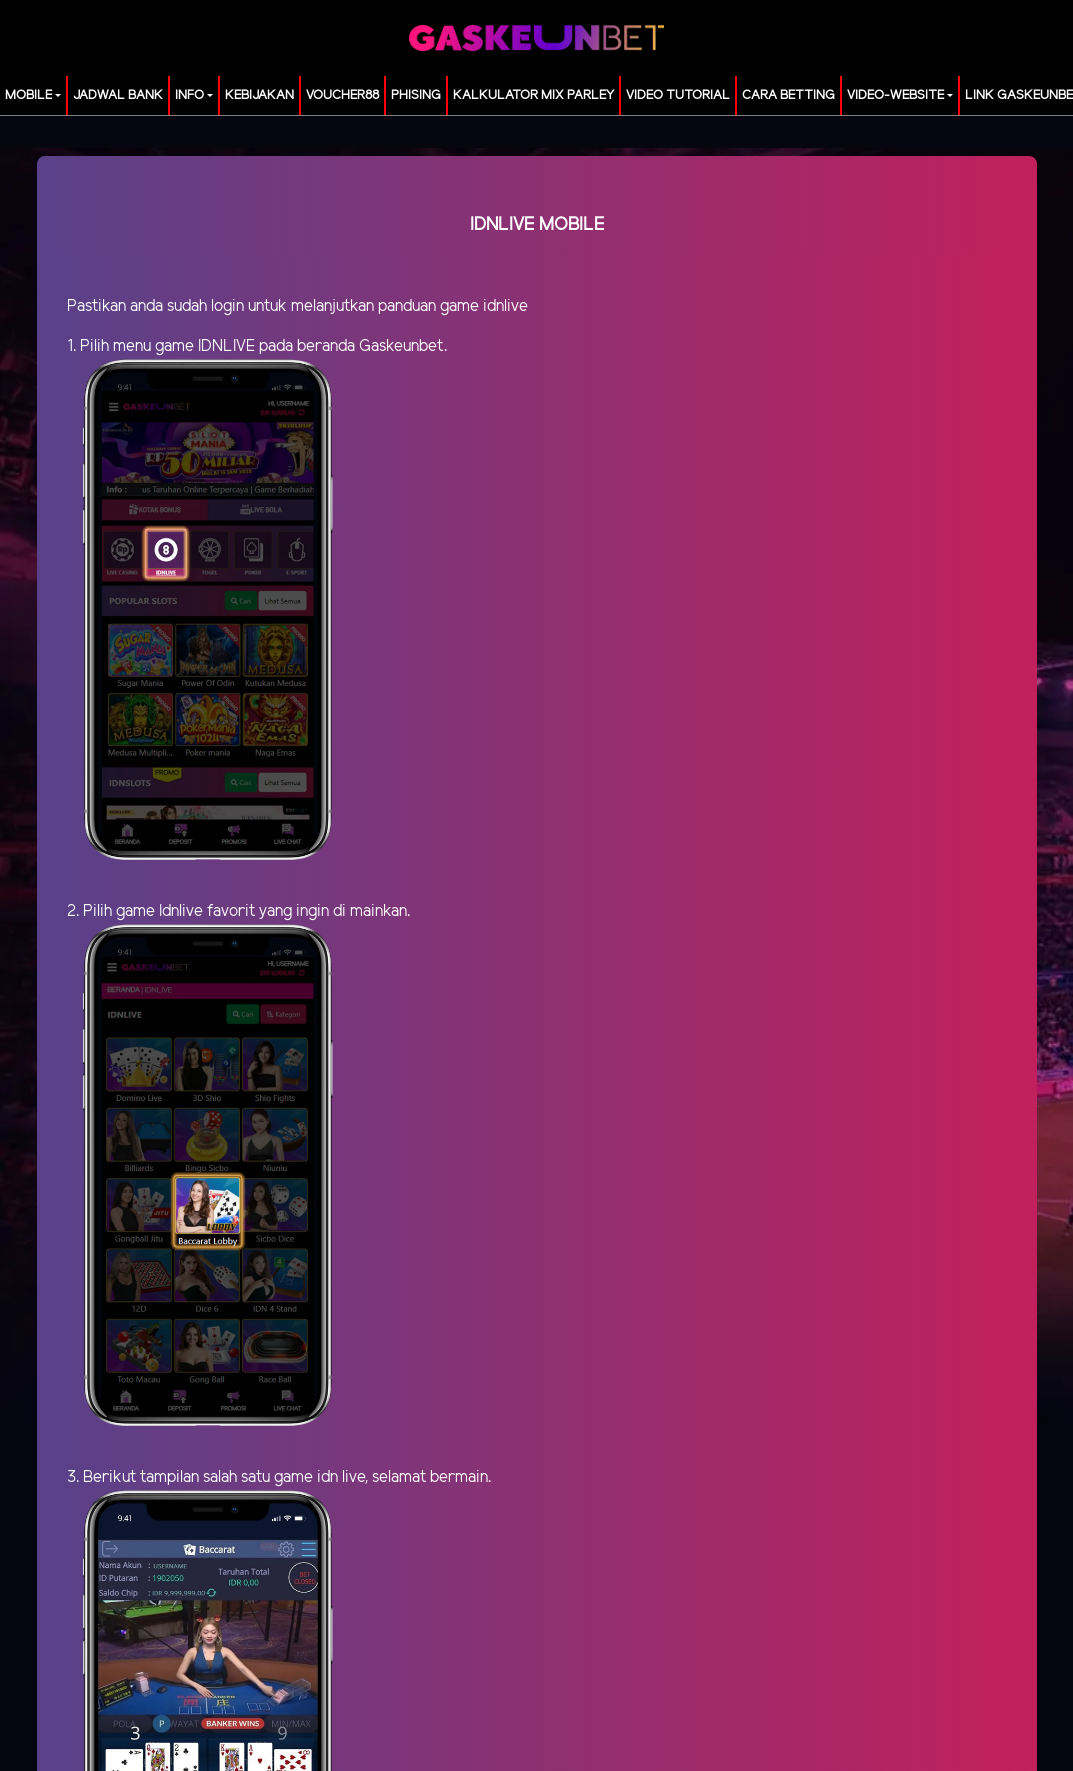 This screenshot has width=1073, height=1771. Describe the element at coordinates (118, 95) in the screenshot. I see `JADWAL BANK` at that location.